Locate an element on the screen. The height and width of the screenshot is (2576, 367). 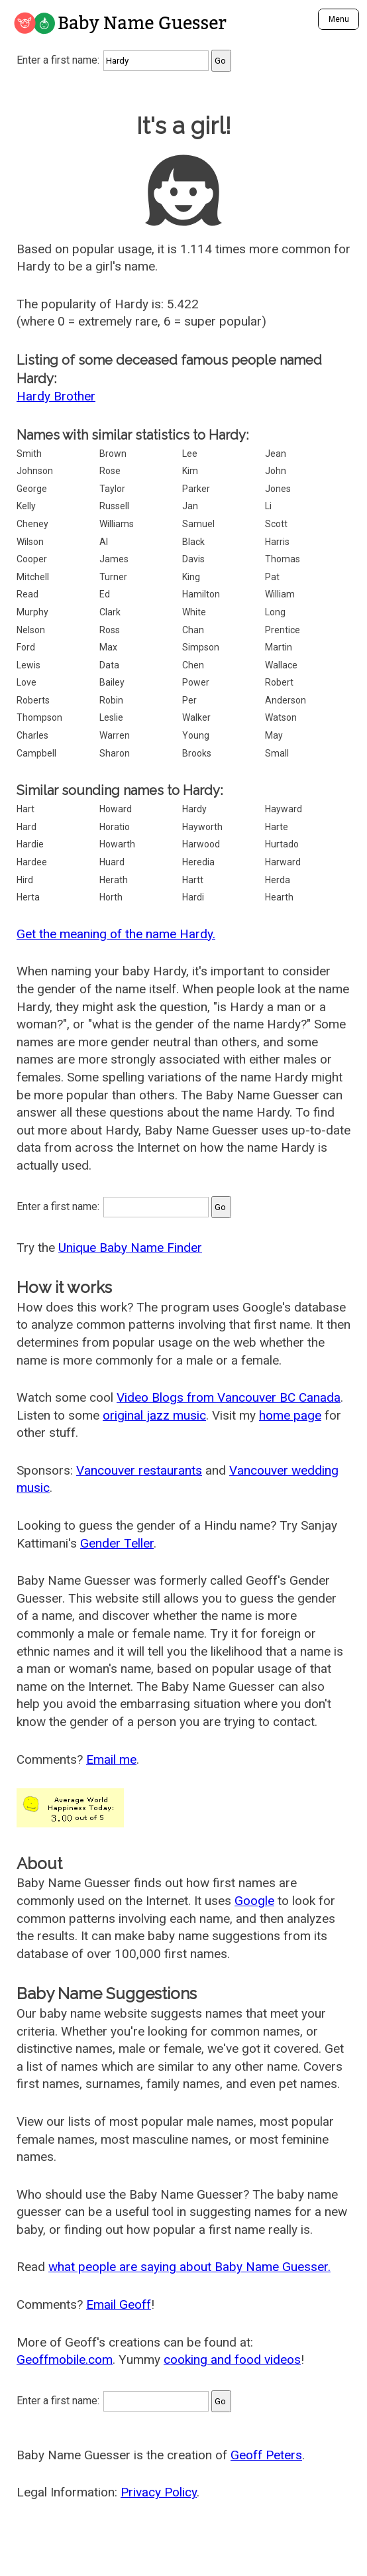
Charles is located at coordinates (32, 735).